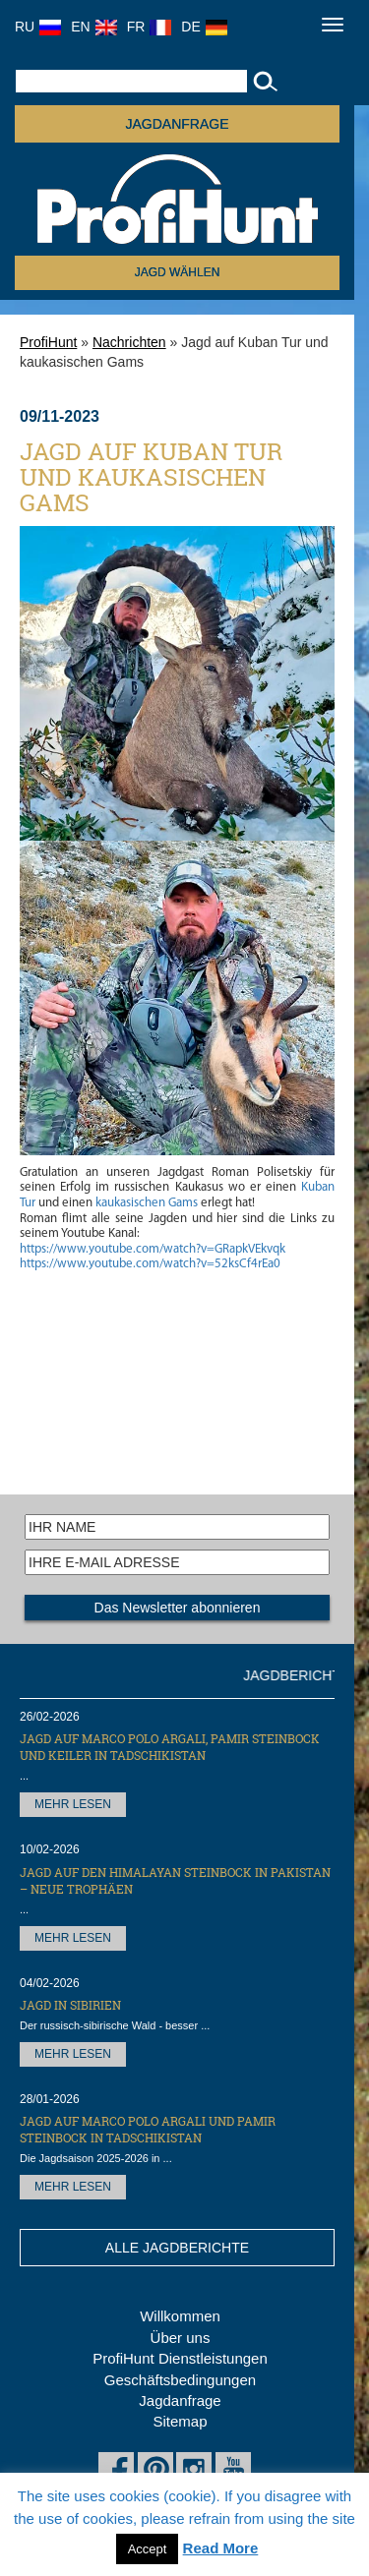 The height and width of the screenshot is (2576, 369). Describe the element at coordinates (72, 1804) in the screenshot. I see `MEHR LESEN` at that location.